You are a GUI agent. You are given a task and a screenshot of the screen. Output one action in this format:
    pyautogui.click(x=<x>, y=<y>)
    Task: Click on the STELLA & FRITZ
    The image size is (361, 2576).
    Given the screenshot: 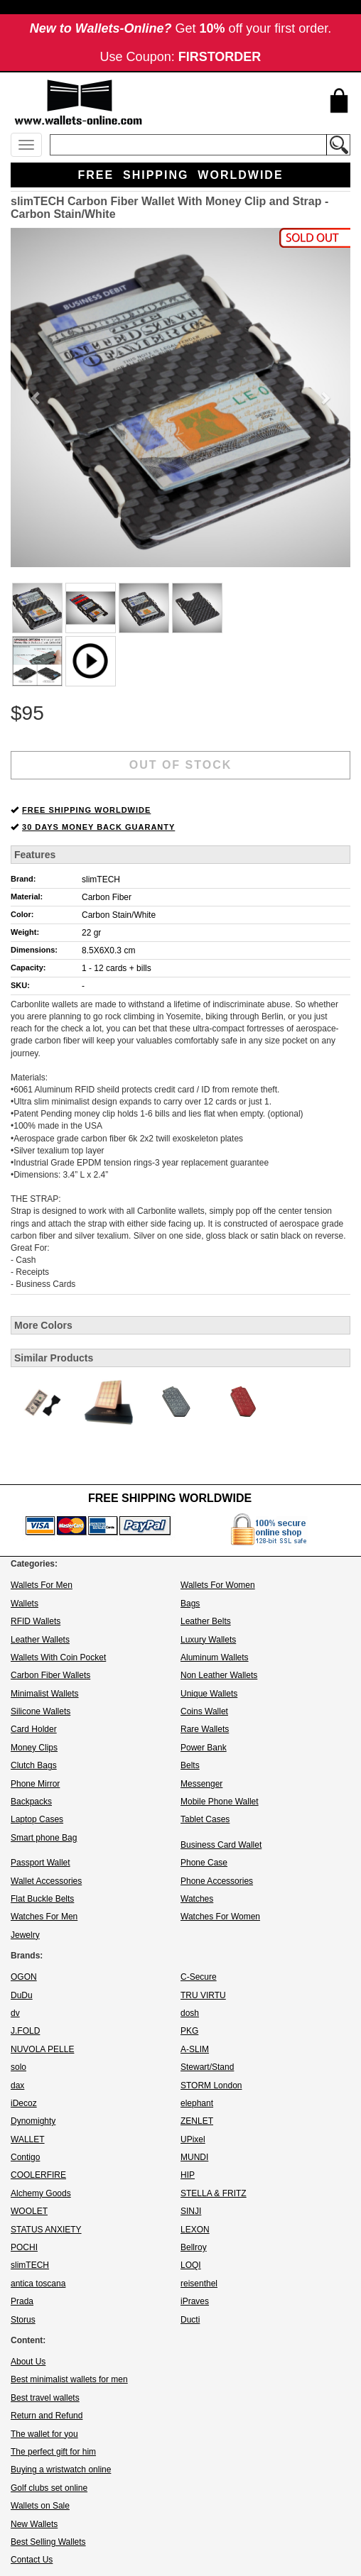 What is the action you would take?
    pyautogui.click(x=213, y=2193)
    